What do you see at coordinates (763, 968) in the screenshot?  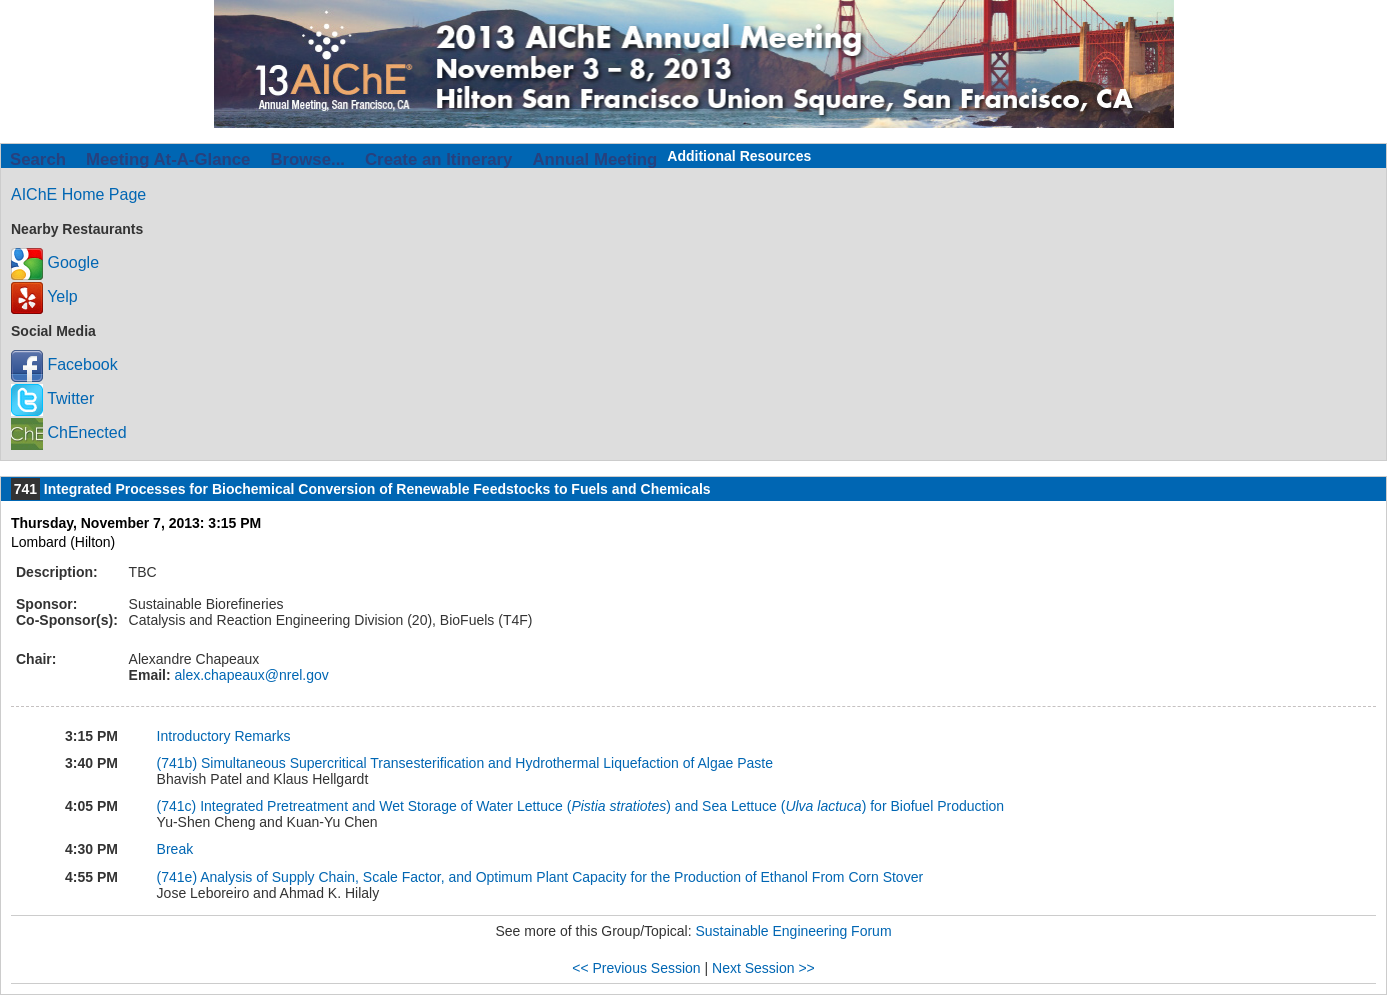 I see `Next Session >>` at bounding box center [763, 968].